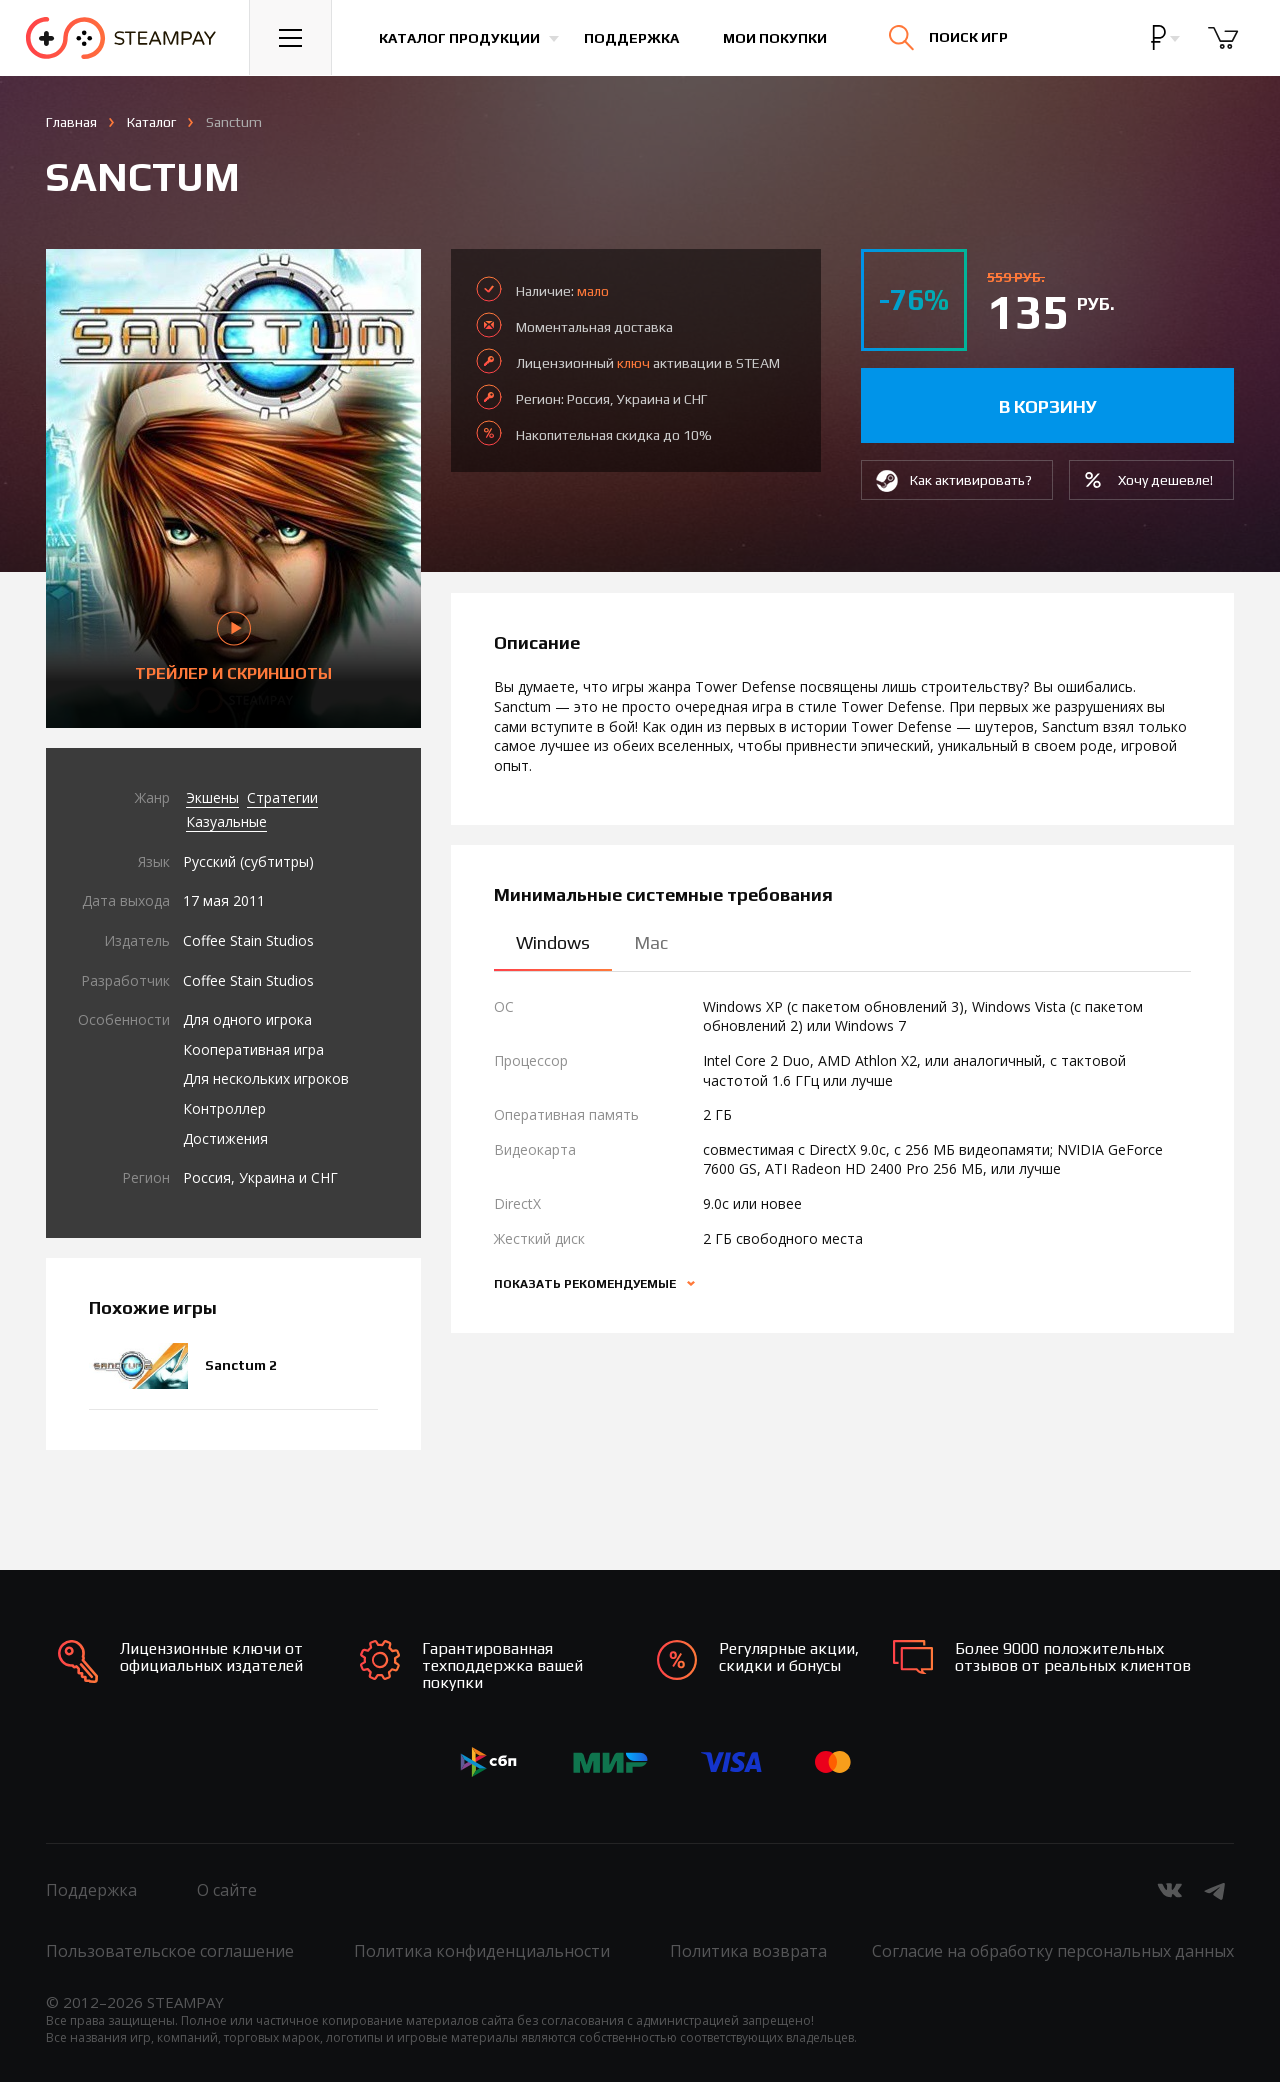 The image size is (1280, 2082). I want to click on Экшены, so click(212, 797).